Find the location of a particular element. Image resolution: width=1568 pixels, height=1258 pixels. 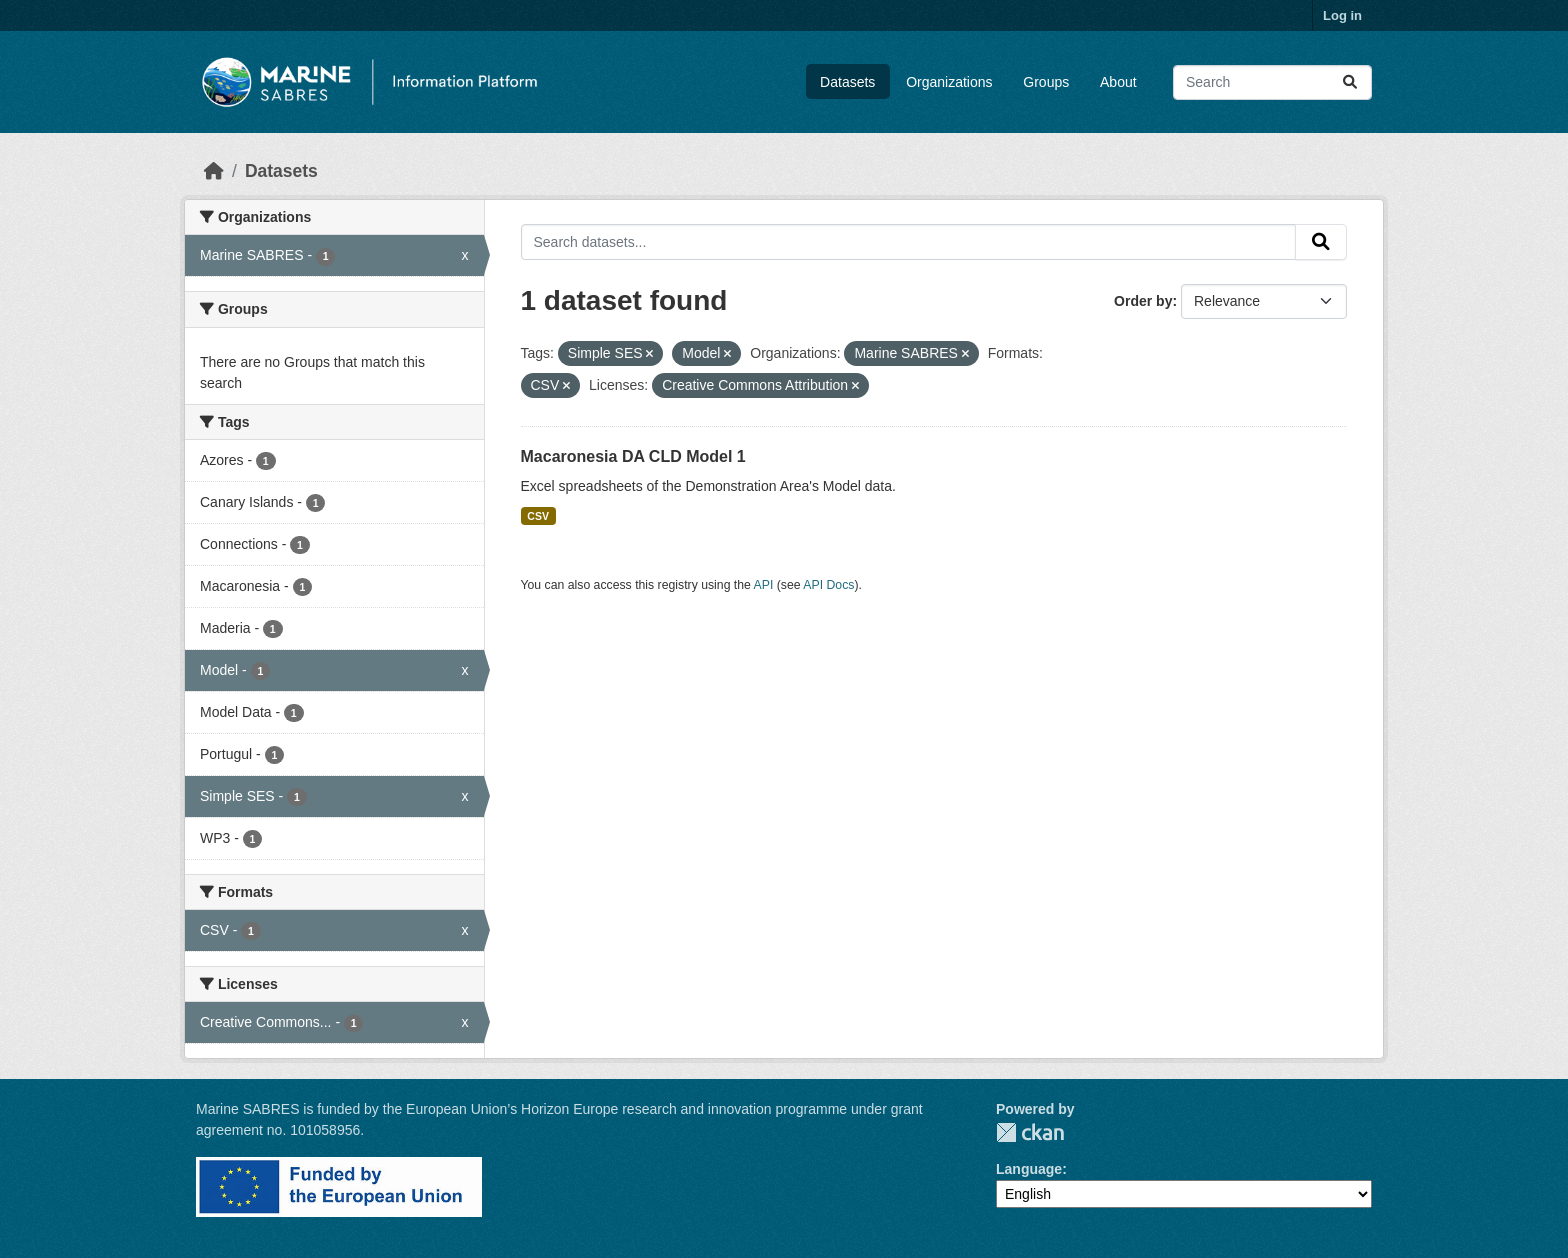

API Docs is located at coordinates (828, 585).